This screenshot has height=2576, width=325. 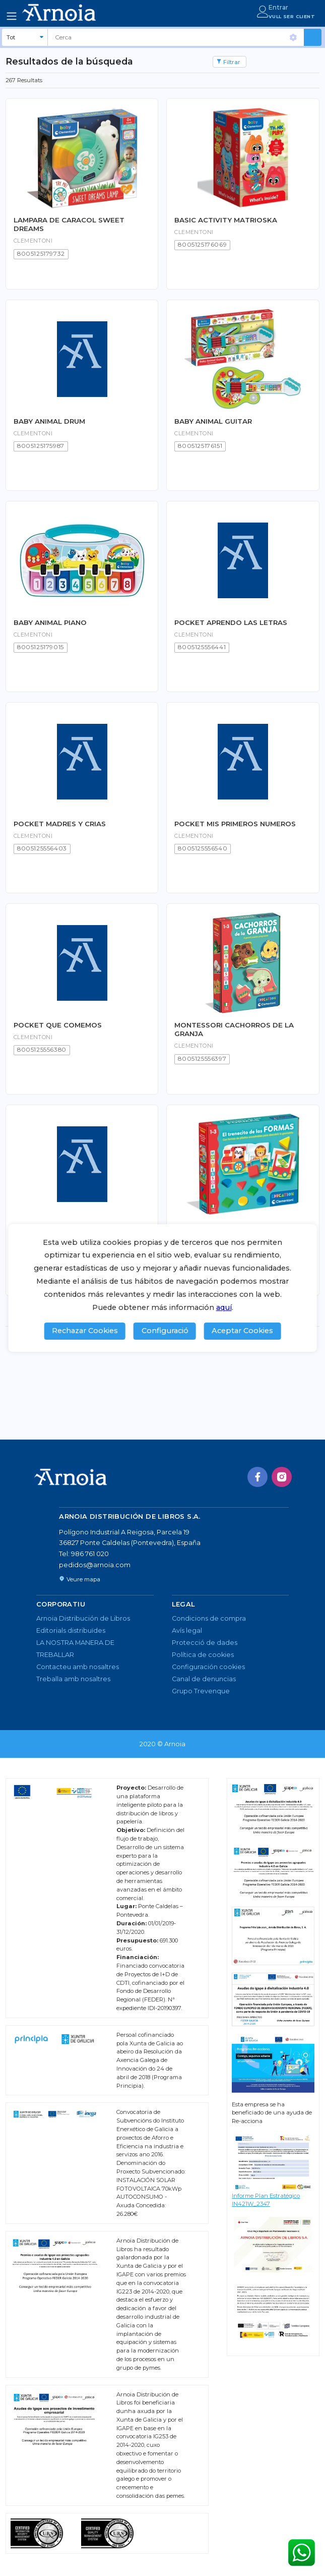 I want to click on Grupo Trevenque, so click(x=201, y=1691).